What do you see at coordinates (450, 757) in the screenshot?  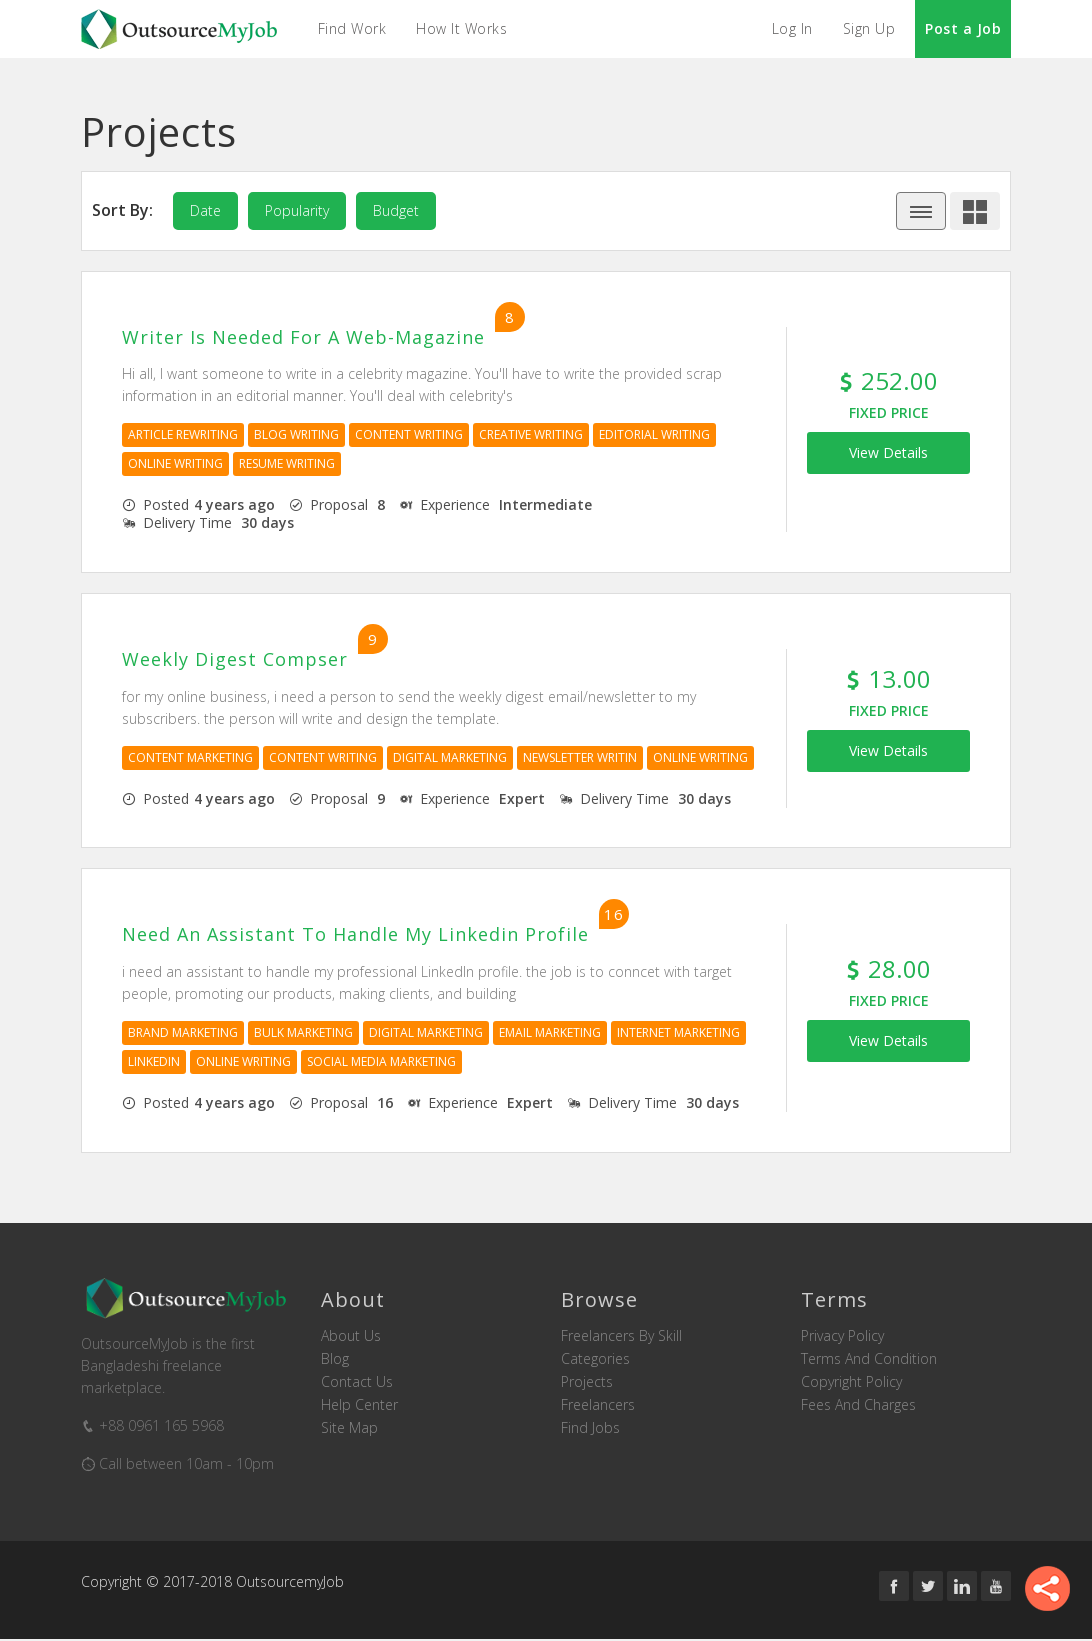 I see `Digital Marketing` at bounding box center [450, 757].